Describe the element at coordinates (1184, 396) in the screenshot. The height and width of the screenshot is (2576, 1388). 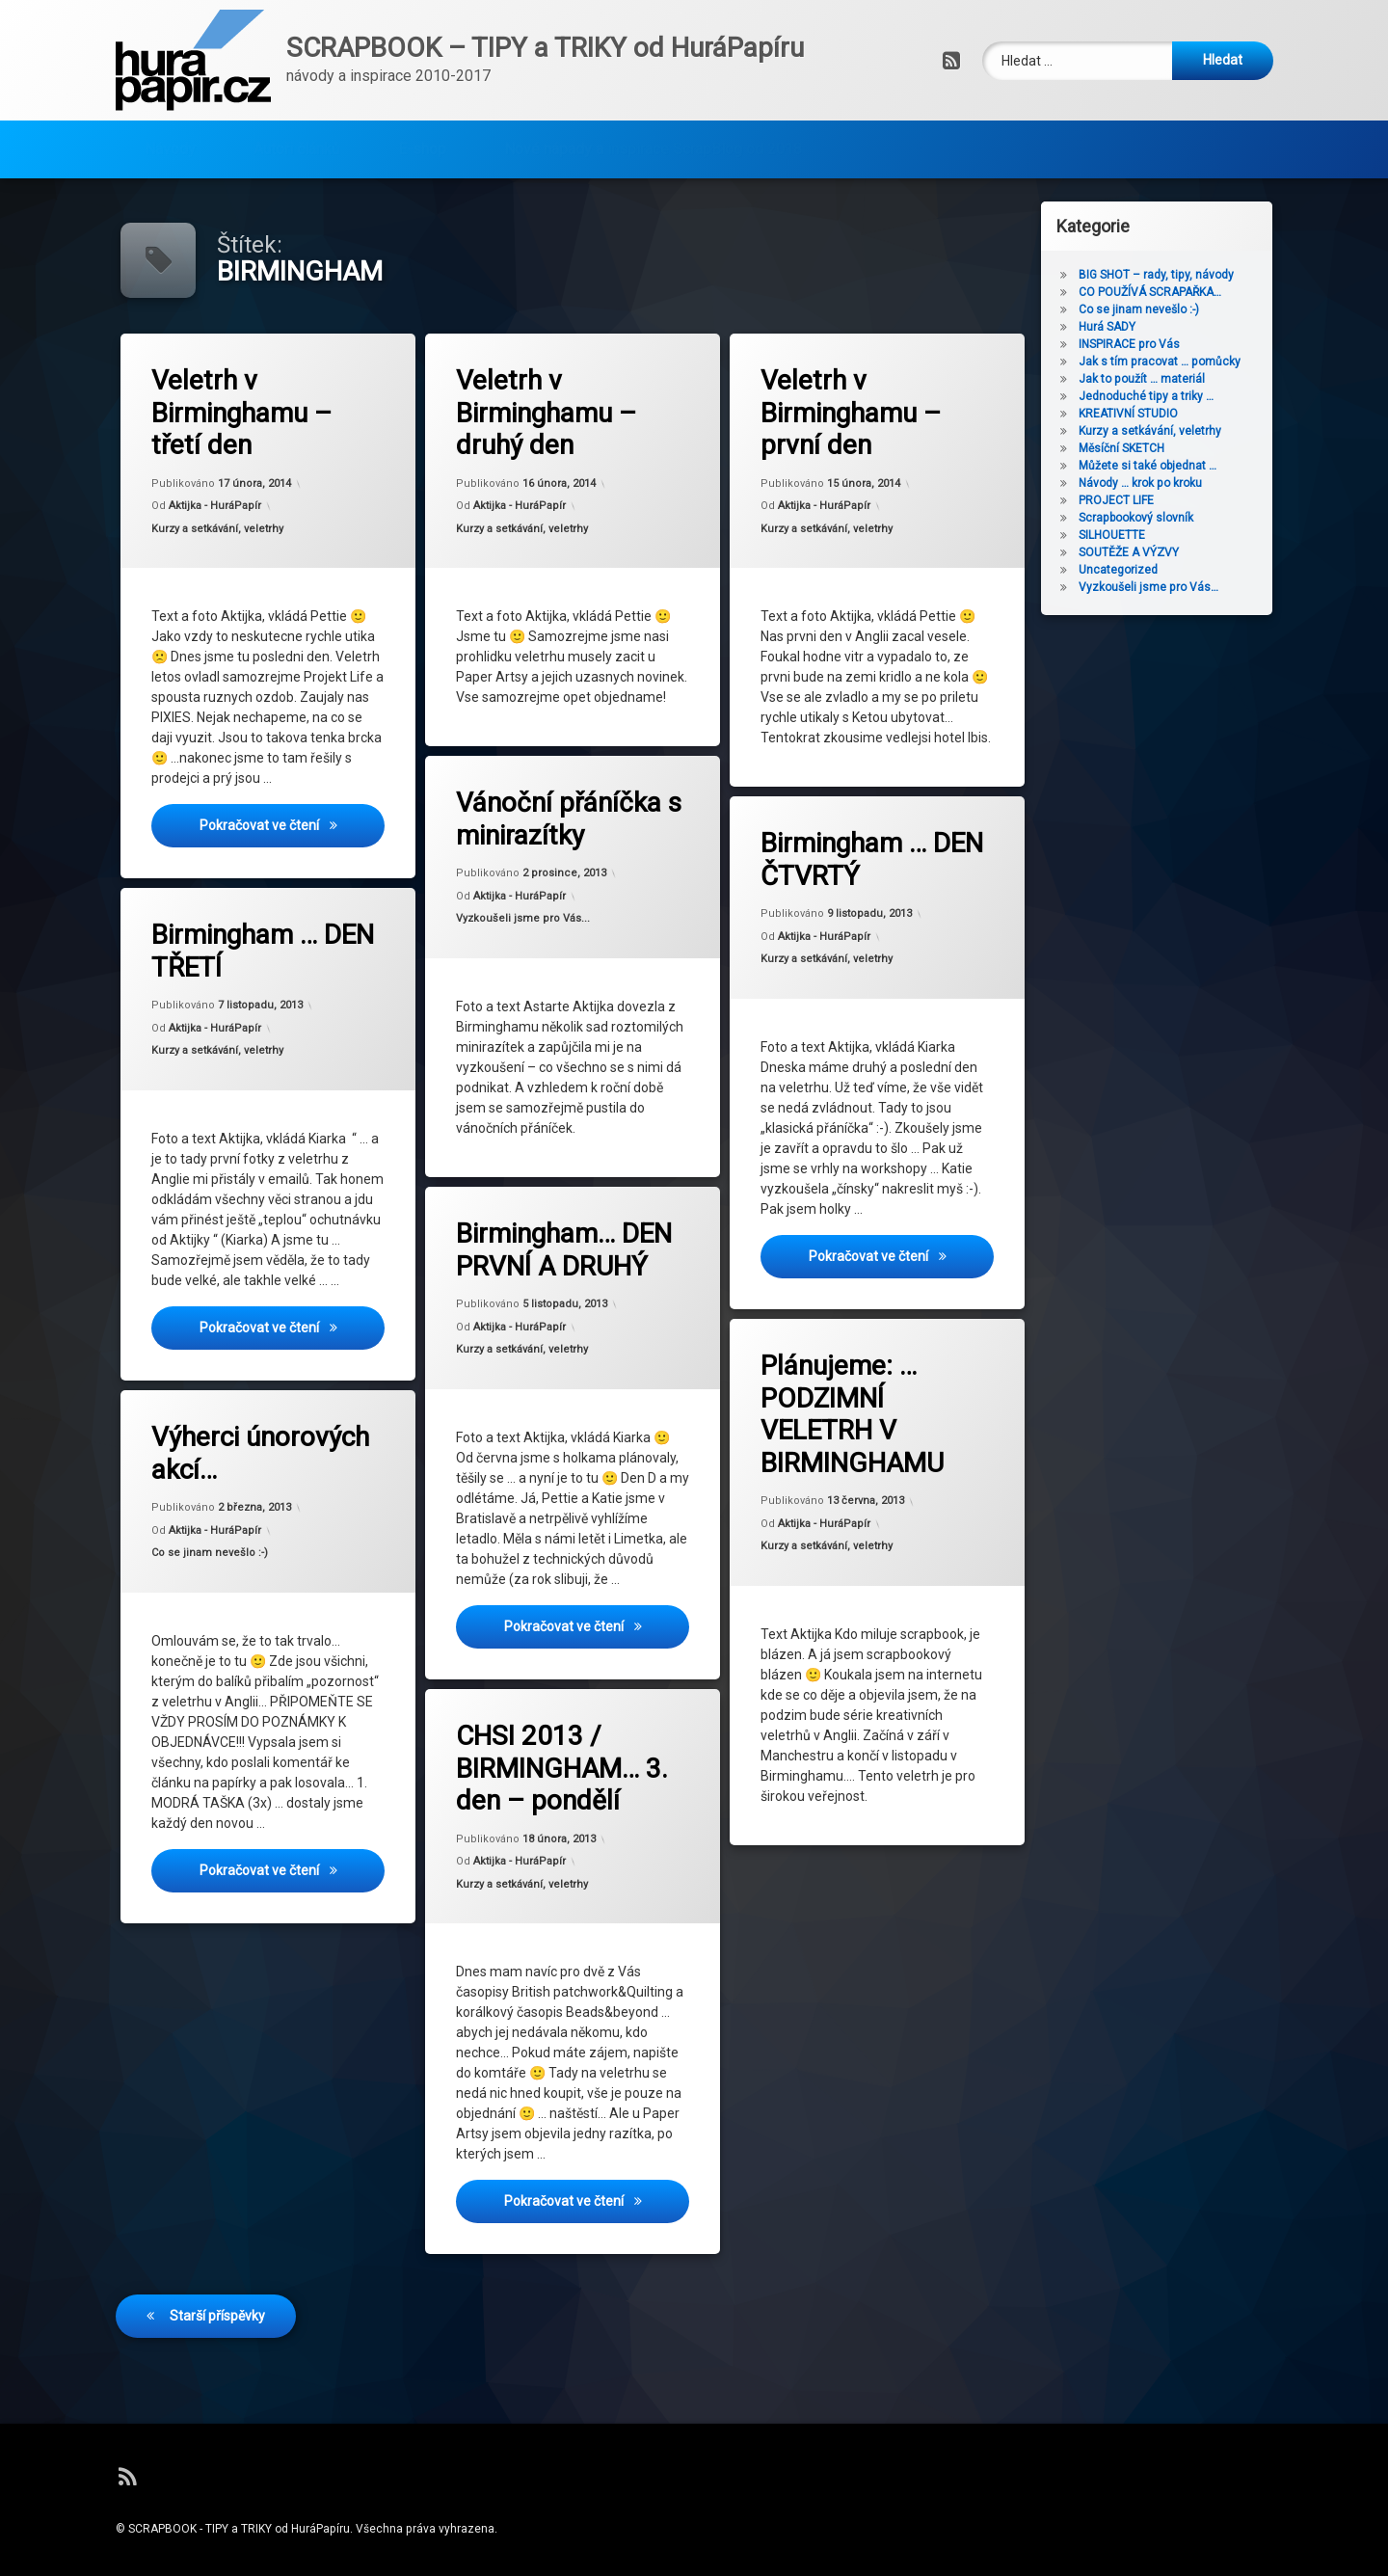
I see `Jednoduché tipy a triky …` at that location.